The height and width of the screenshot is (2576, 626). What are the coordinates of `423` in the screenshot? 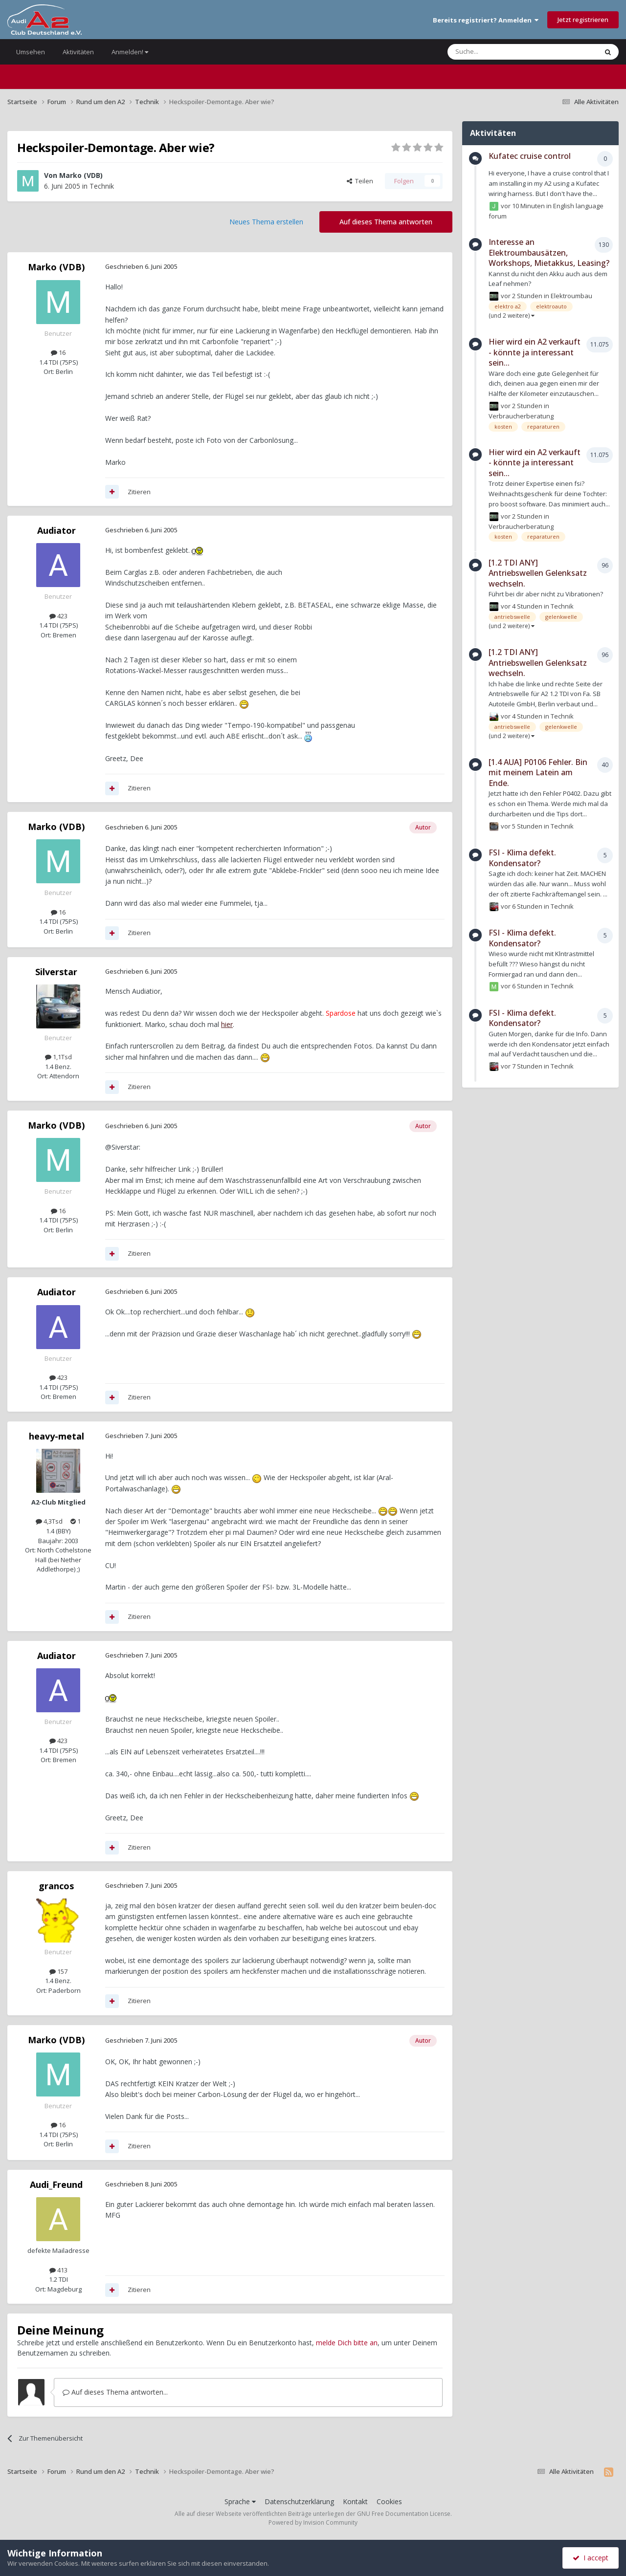 It's located at (58, 615).